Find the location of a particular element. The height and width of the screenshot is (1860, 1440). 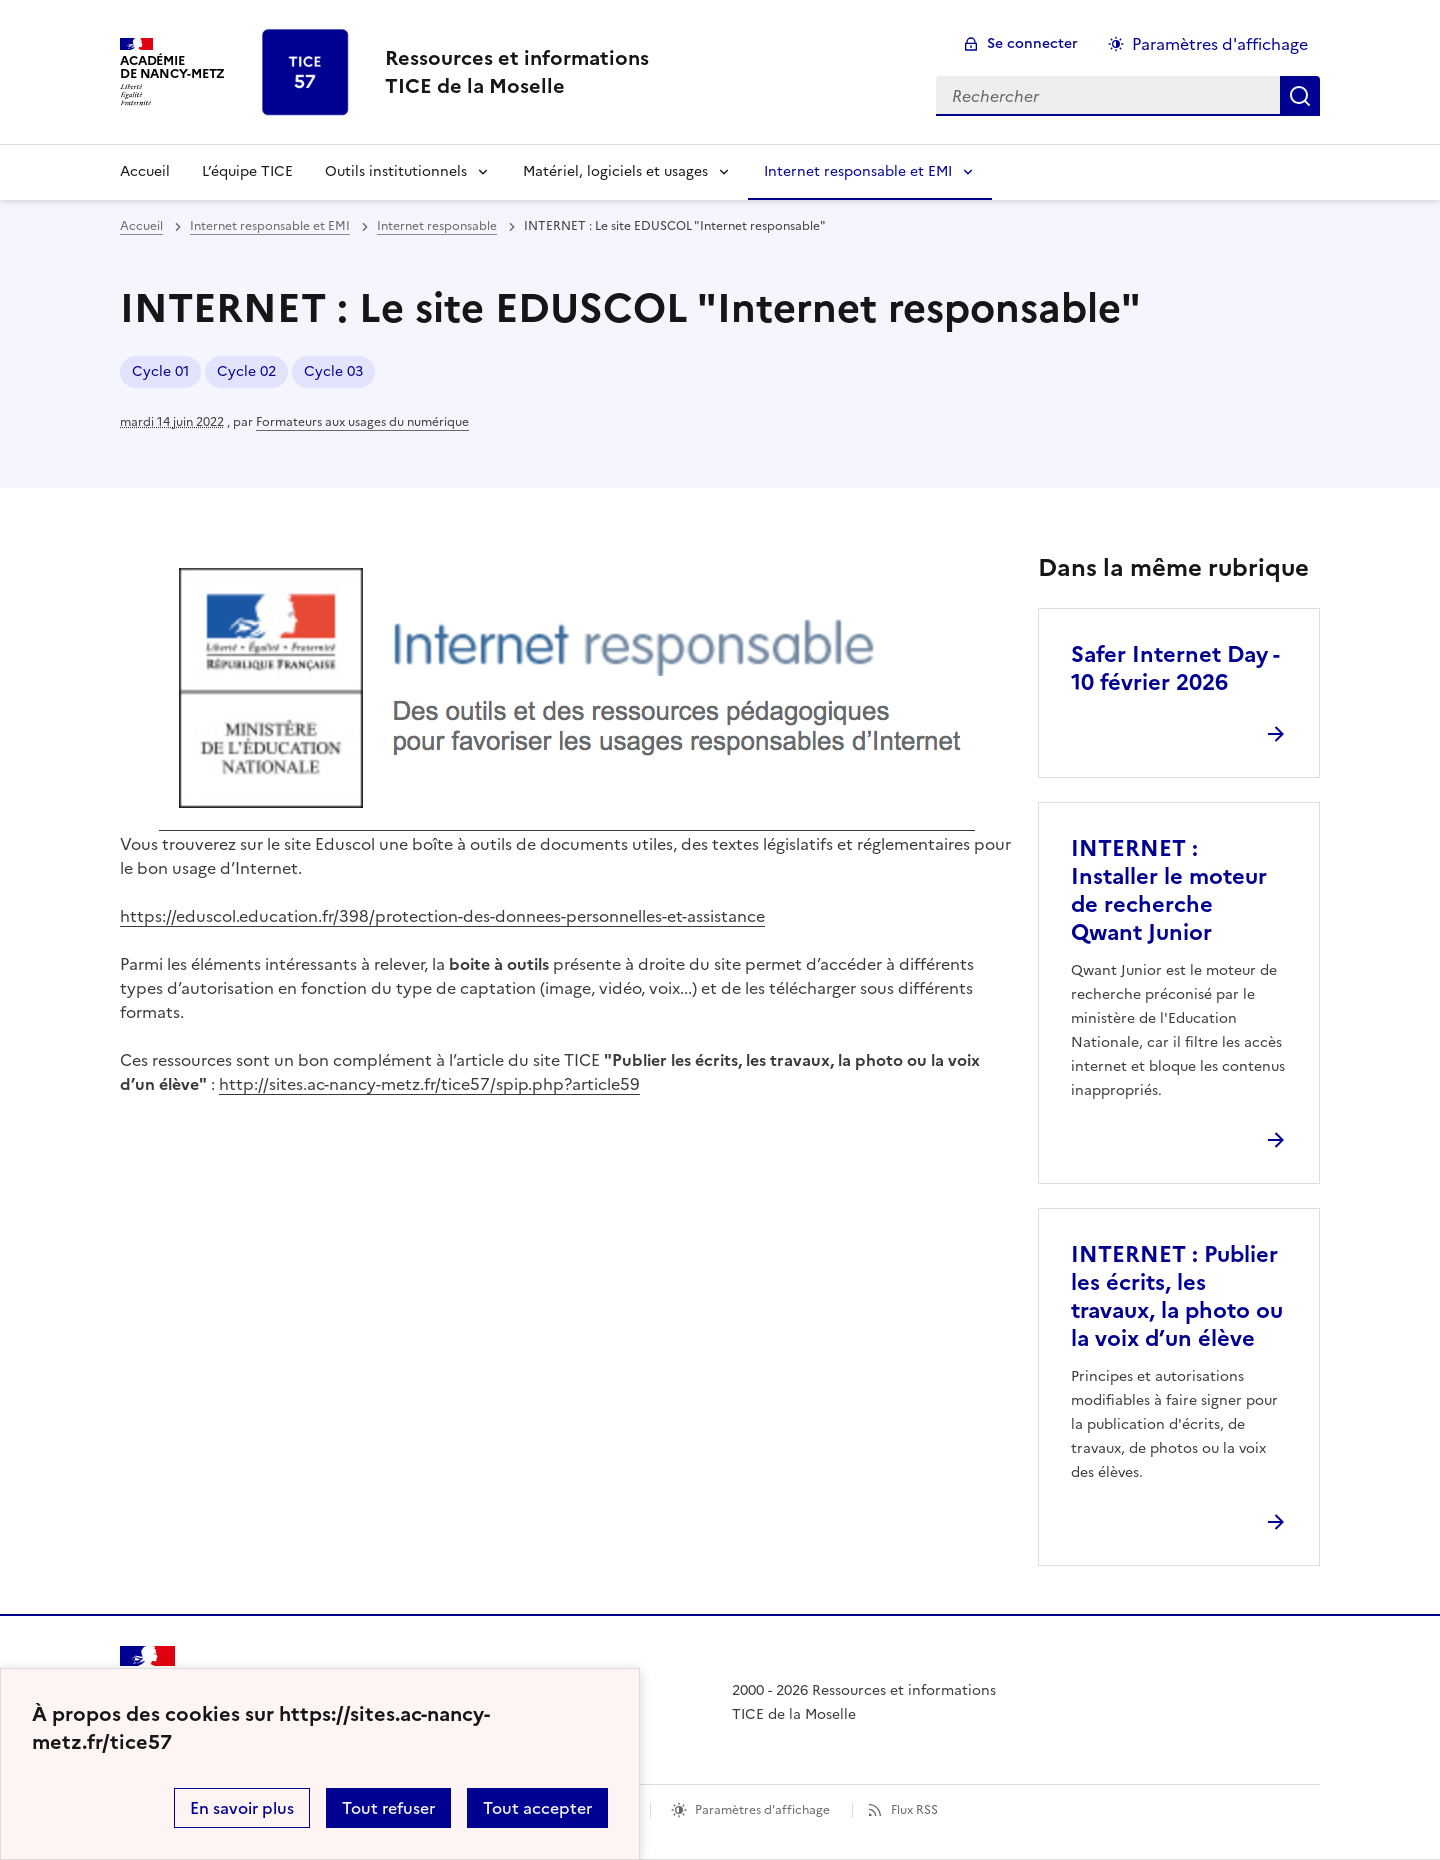

Safer Internet Day - 10 février 2026 [Ouvrir l'article Safer Internet Day - 10 février 2026] is located at coordinates (1175, 668).